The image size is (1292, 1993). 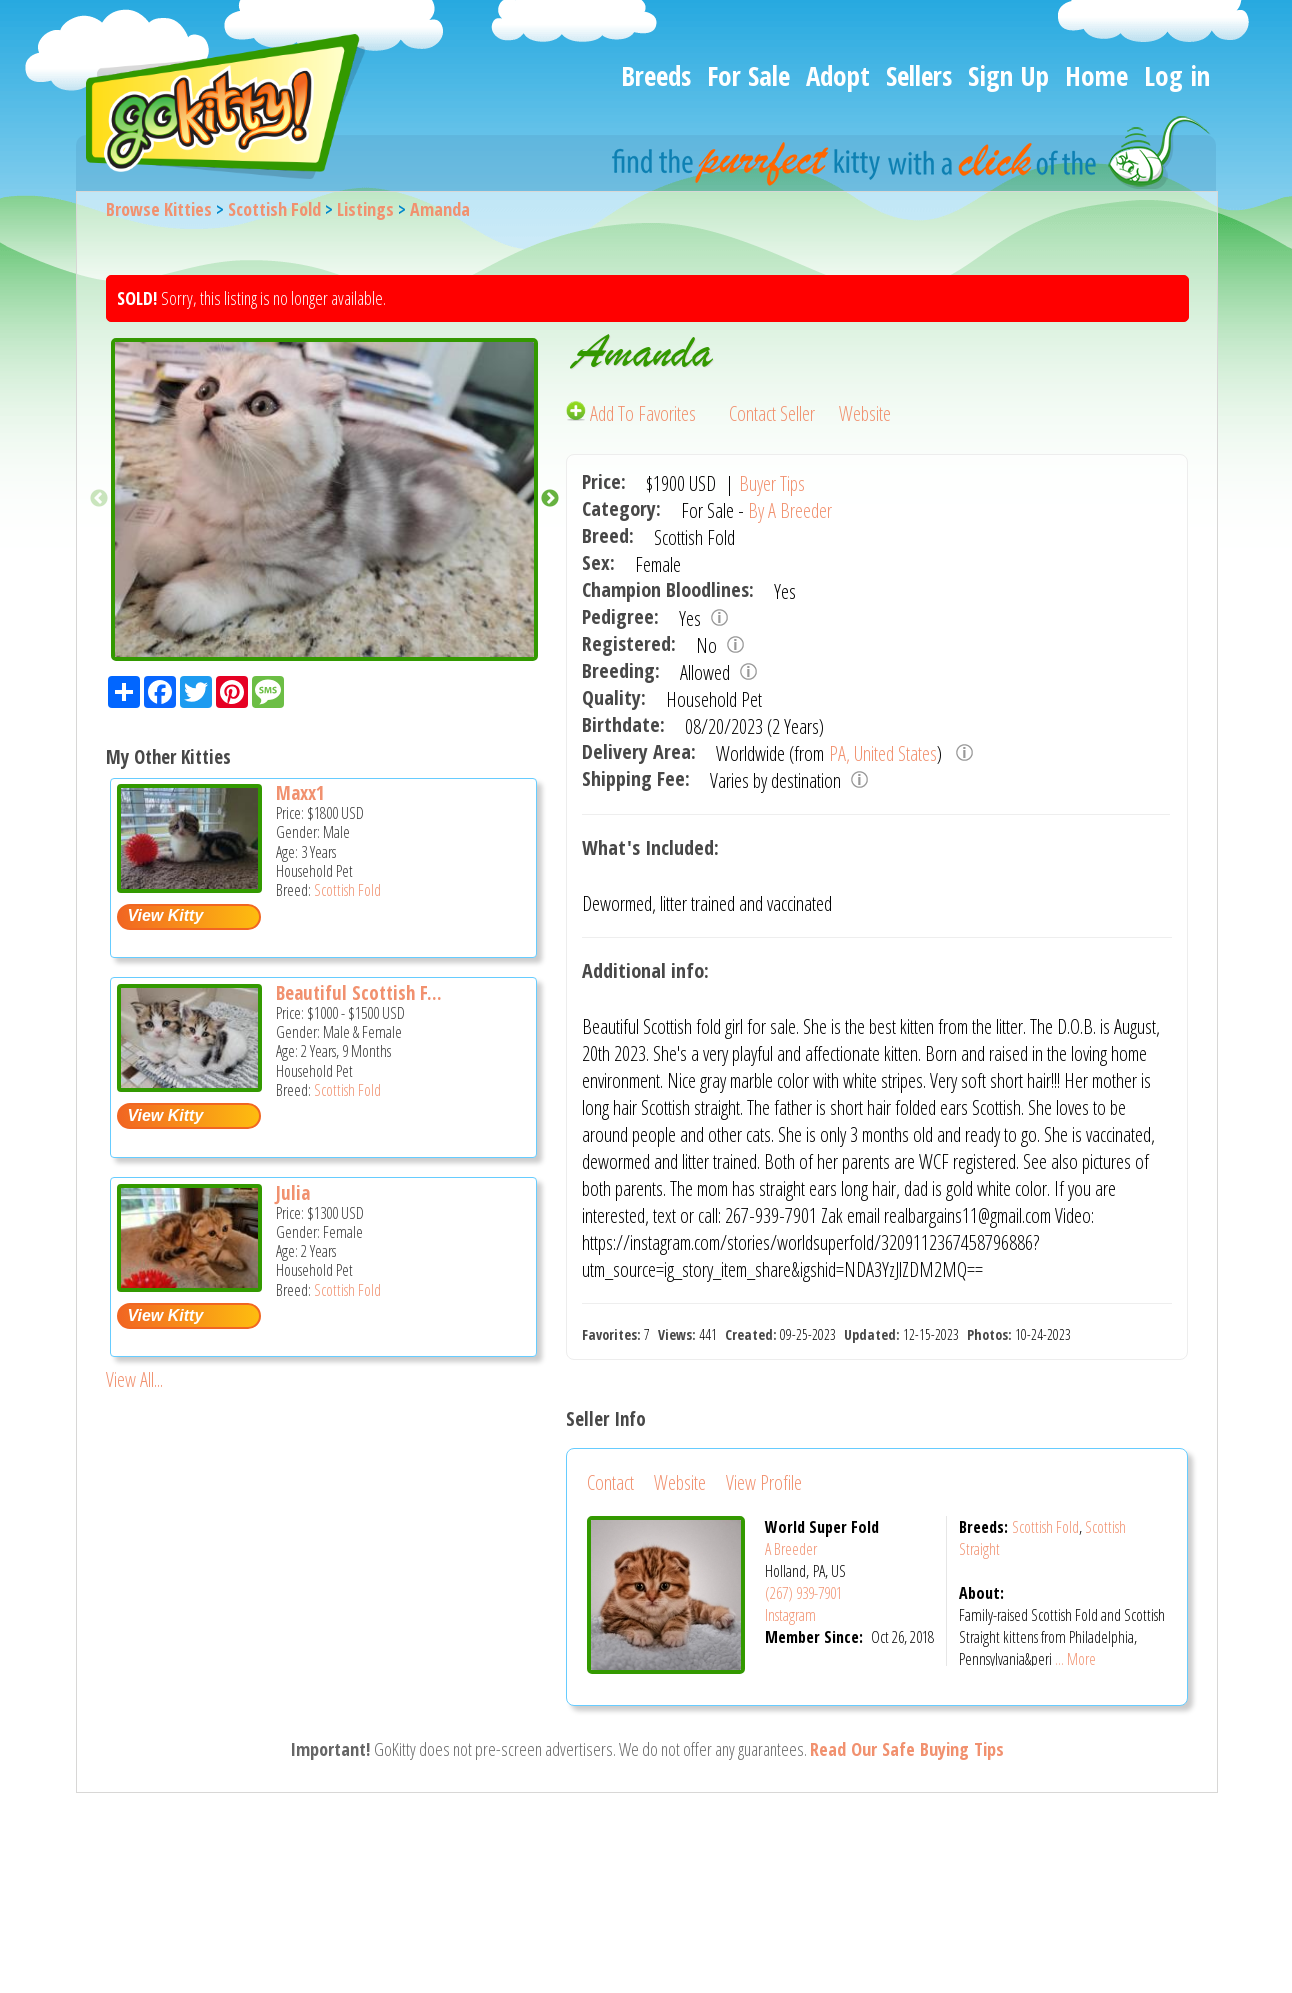 I want to click on Contact Seller, so click(x=772, y=413).